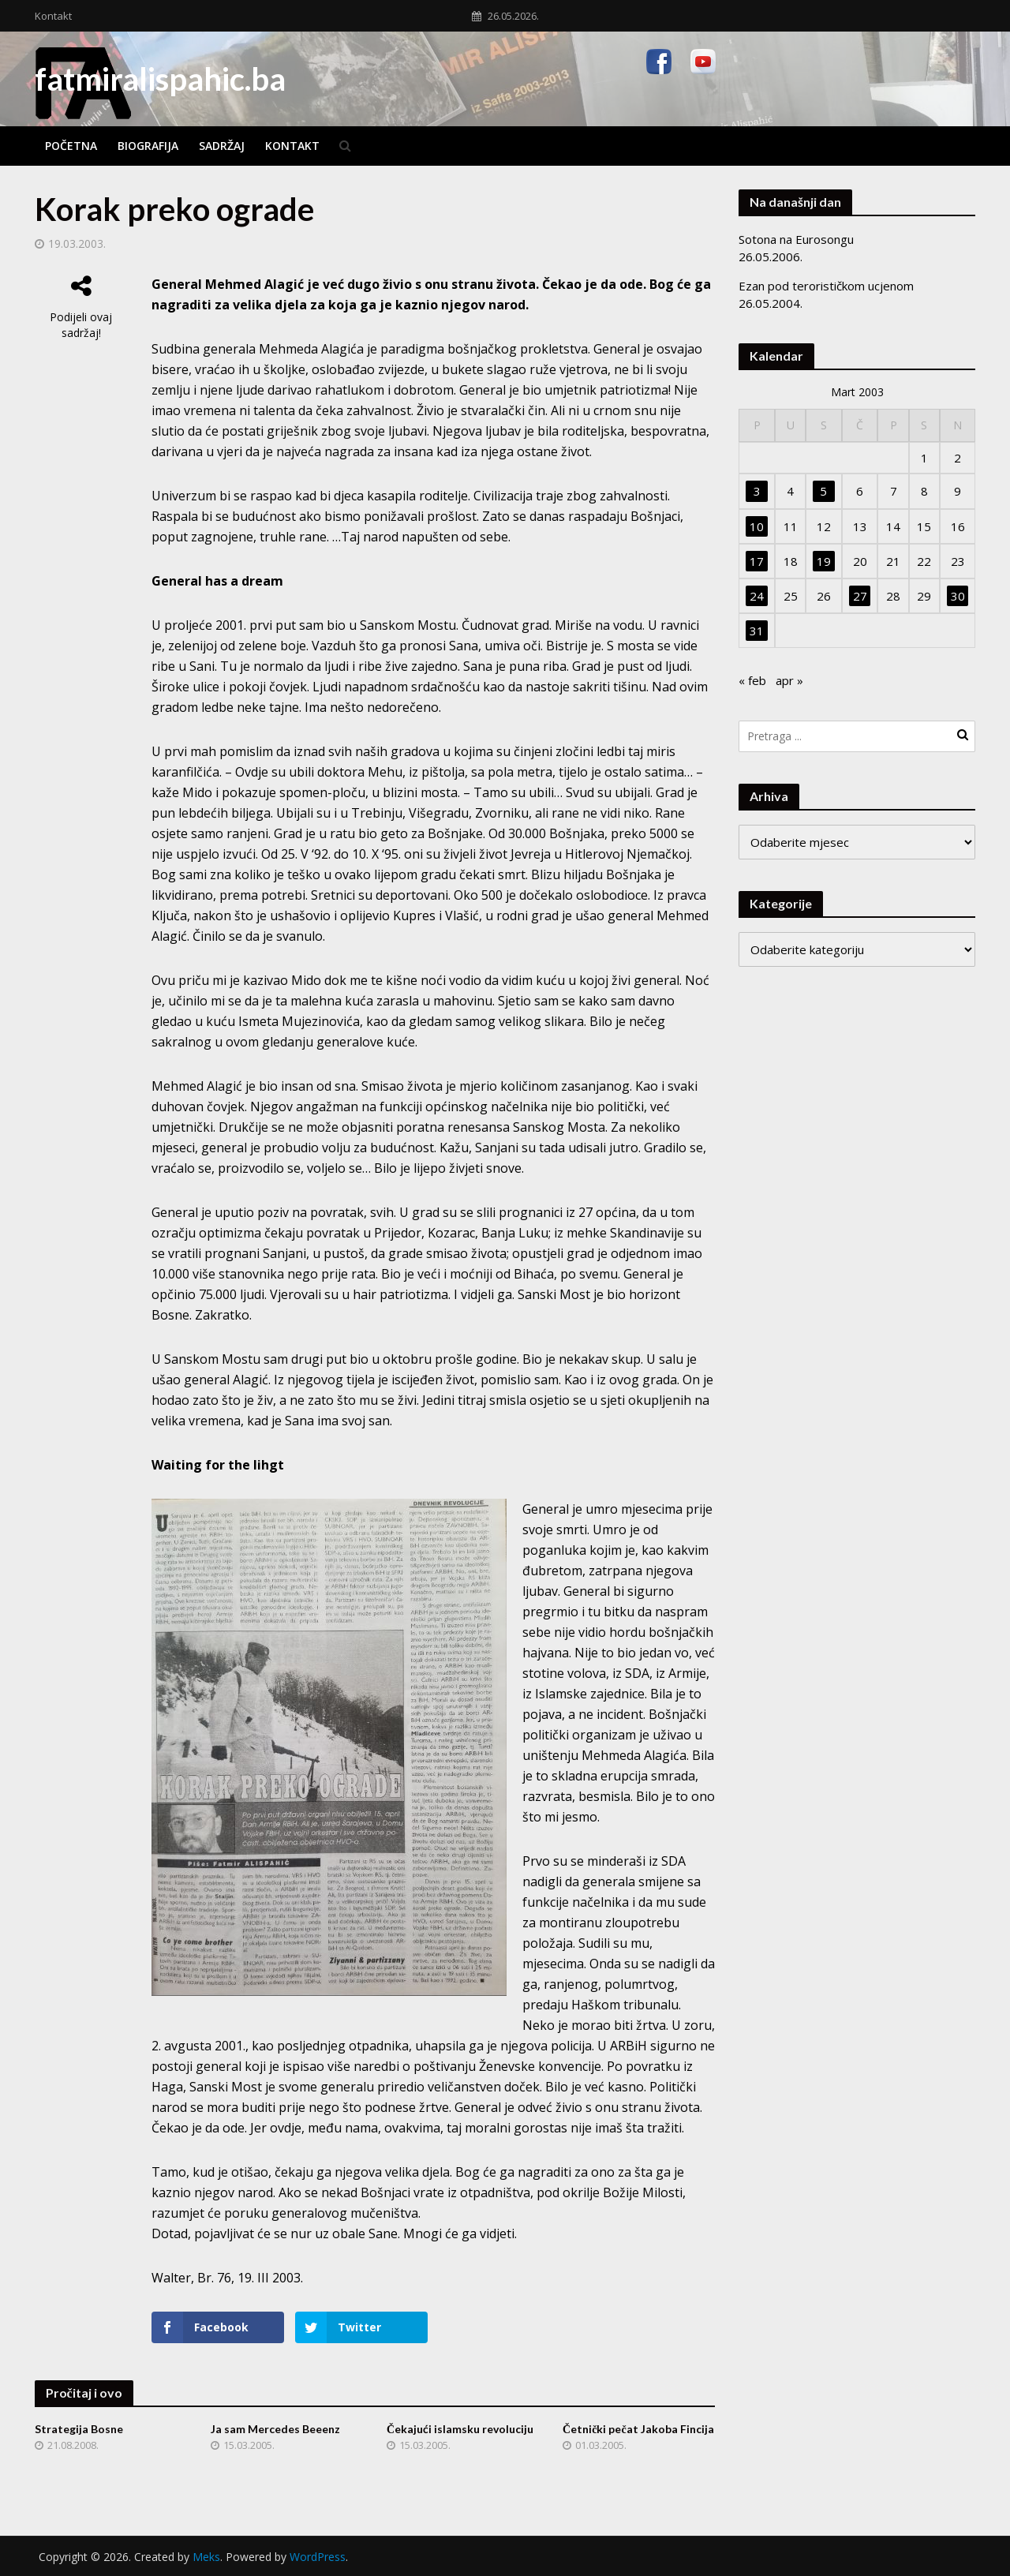 Image resolution: width=1010 pixels, height=2576 pixels. Describe the element at coordinates (79, 2429) in the screenshot. I see `Strategija Bosne` at that location.